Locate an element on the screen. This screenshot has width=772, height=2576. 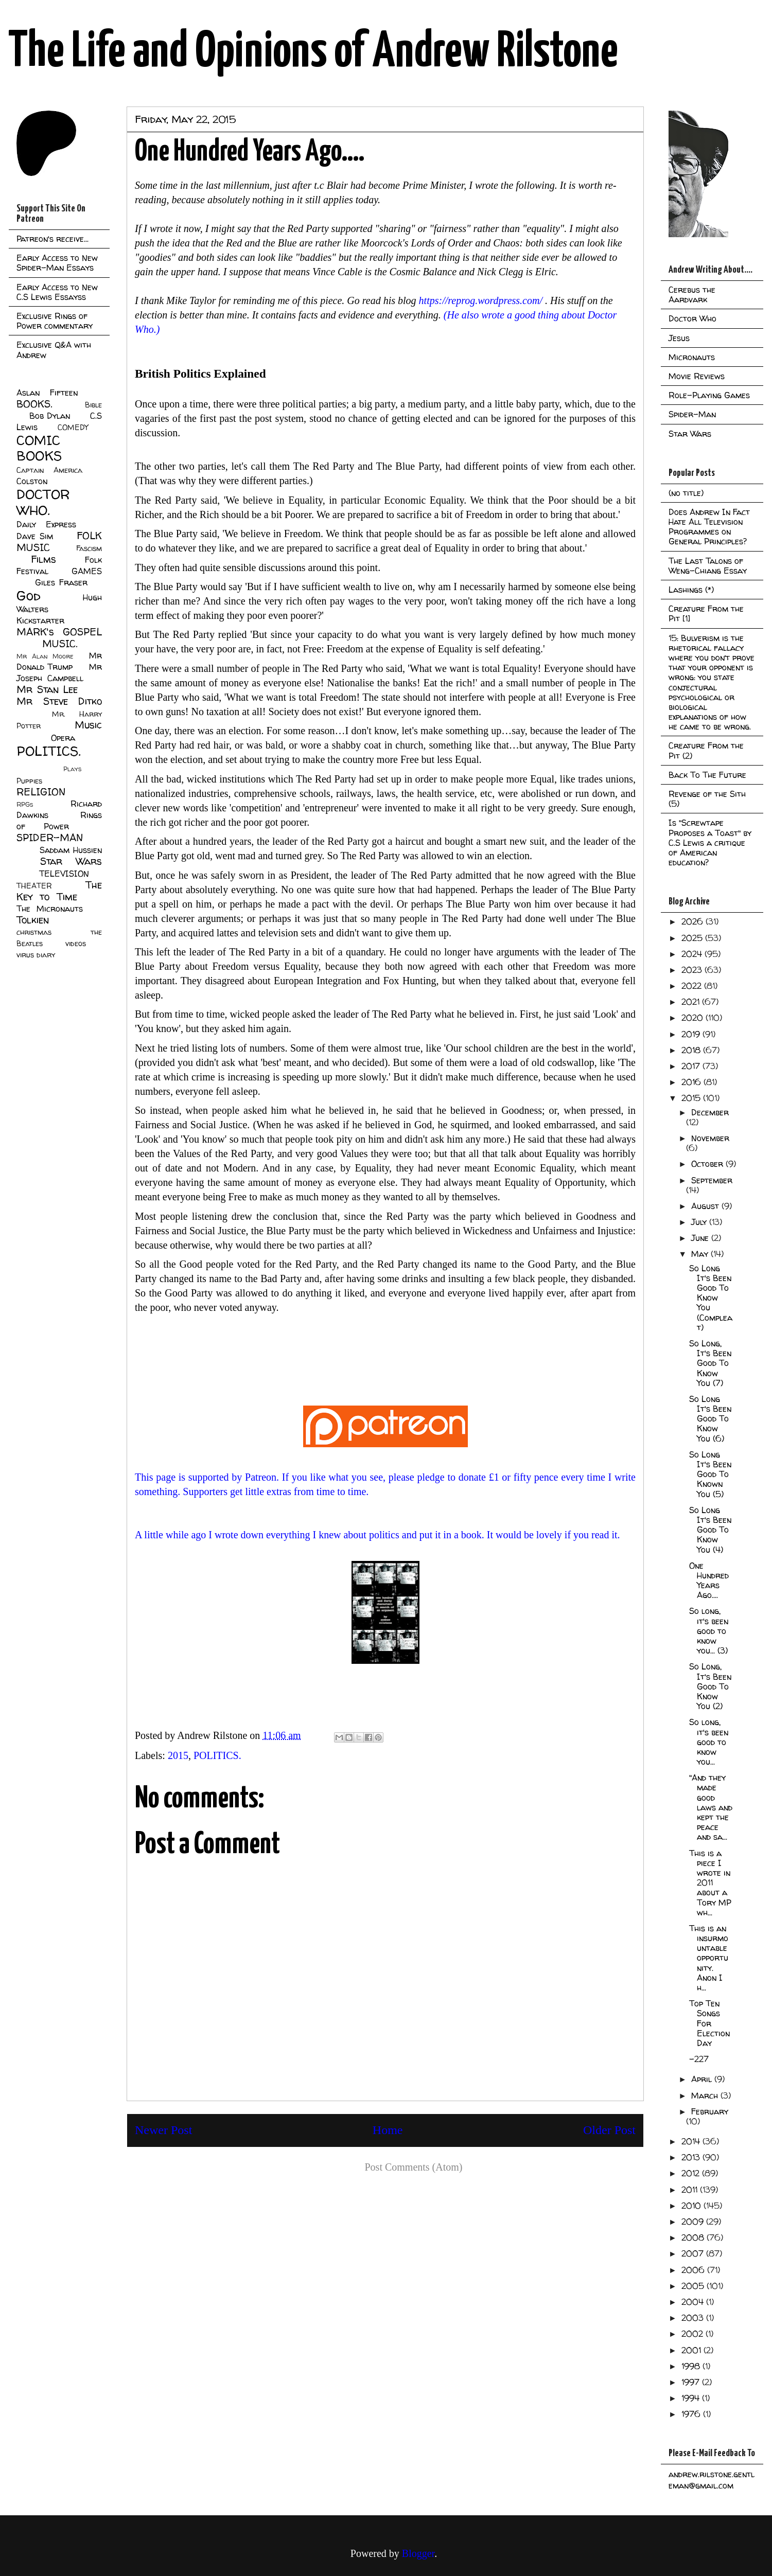
Older Post is located at coordinates (609, 2130).